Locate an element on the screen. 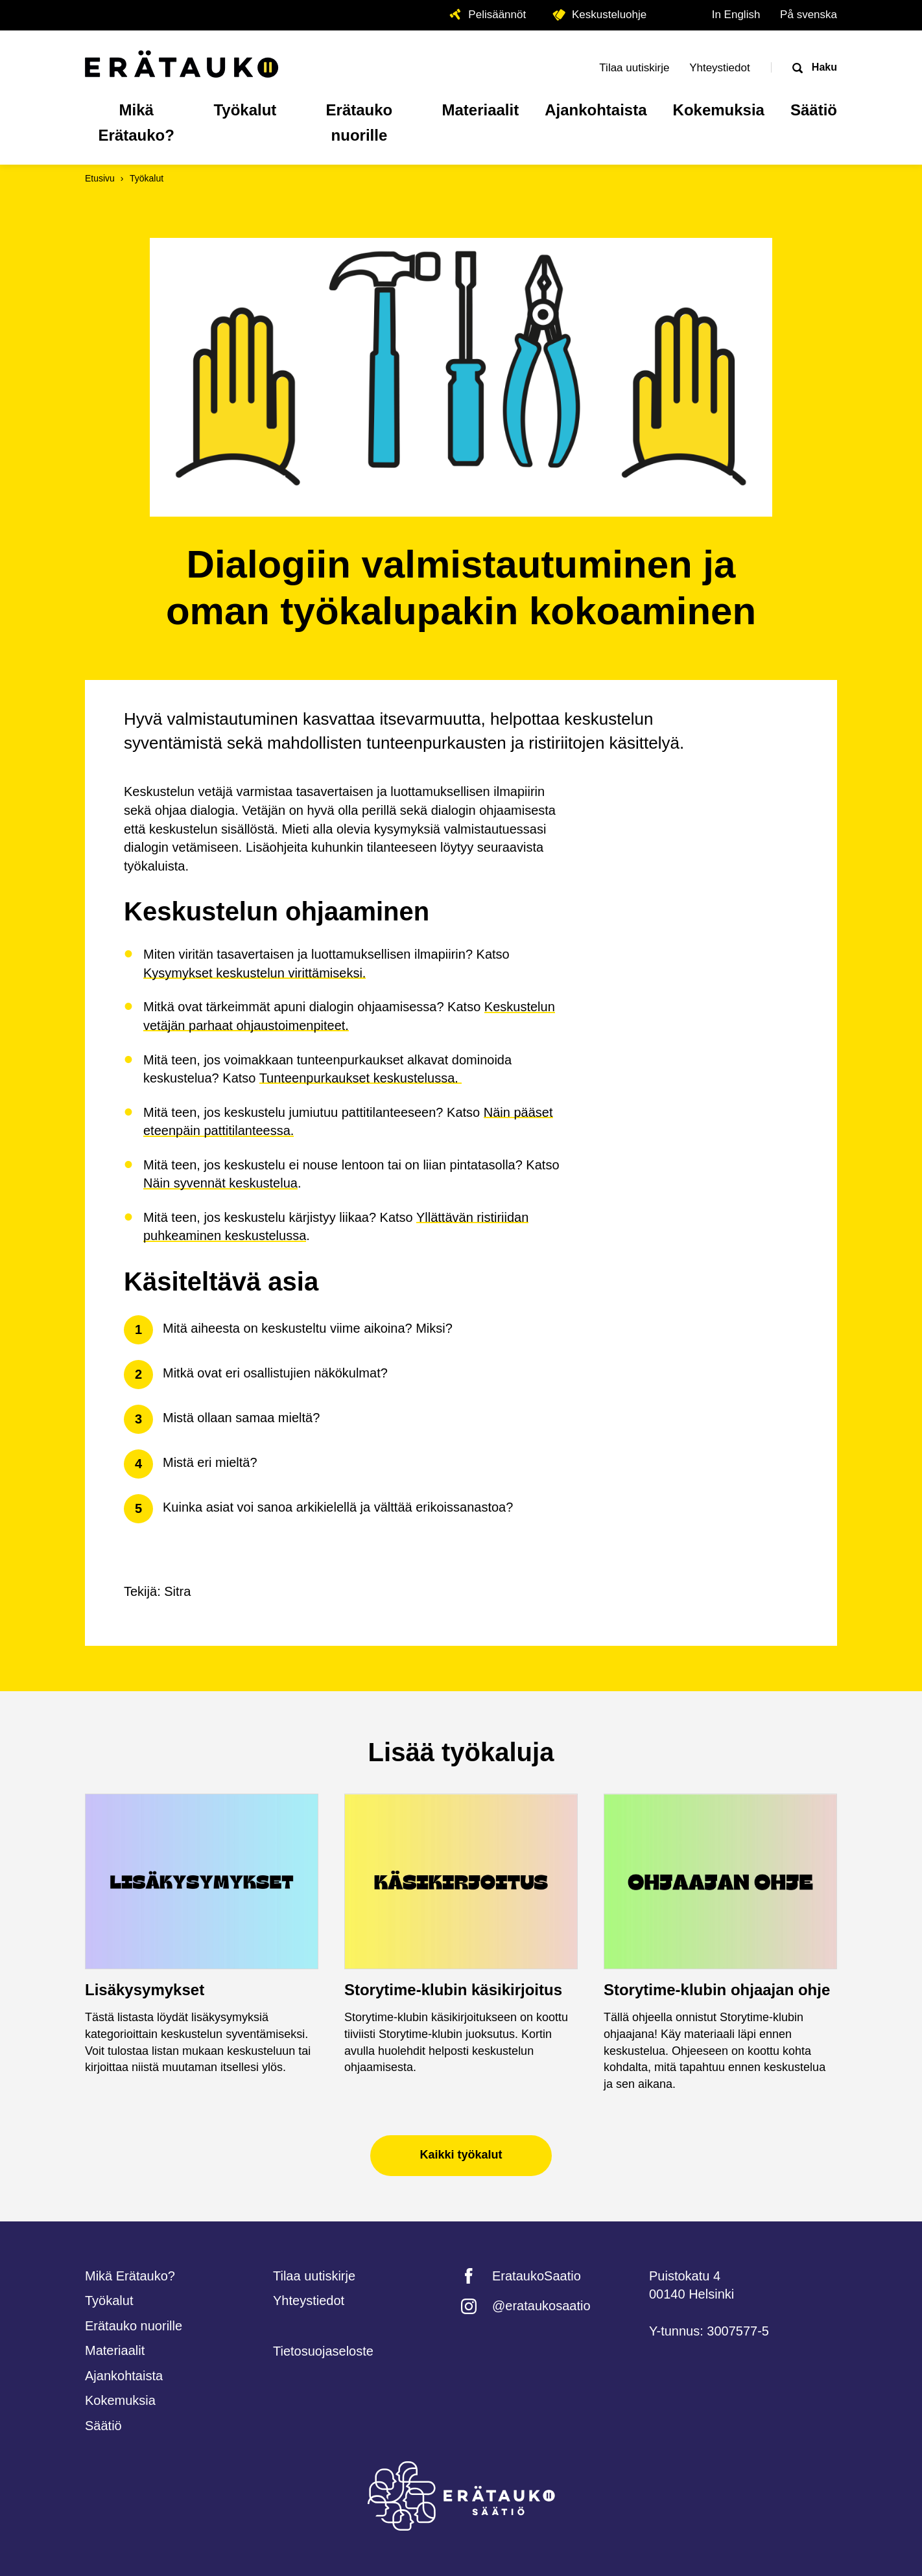 This screenshot has width=922, height=2576. Storytime-klubin ohjaajan ohje is located at coordinates (717, 1989).